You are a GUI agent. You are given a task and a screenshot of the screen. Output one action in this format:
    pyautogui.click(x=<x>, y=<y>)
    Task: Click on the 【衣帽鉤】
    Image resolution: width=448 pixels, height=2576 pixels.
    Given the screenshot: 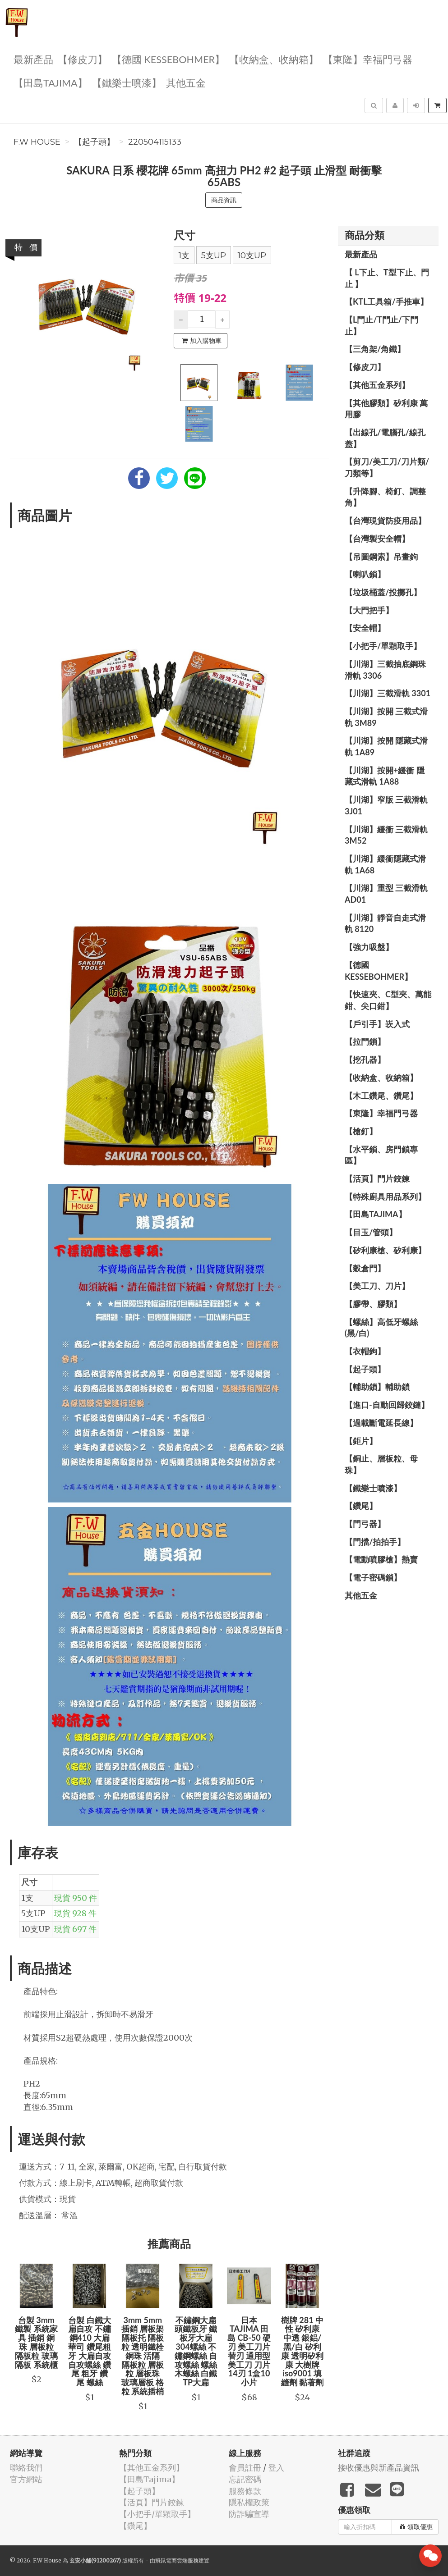 What is the action you would take?
    pyautogui.click(x=365, y=1351)
    